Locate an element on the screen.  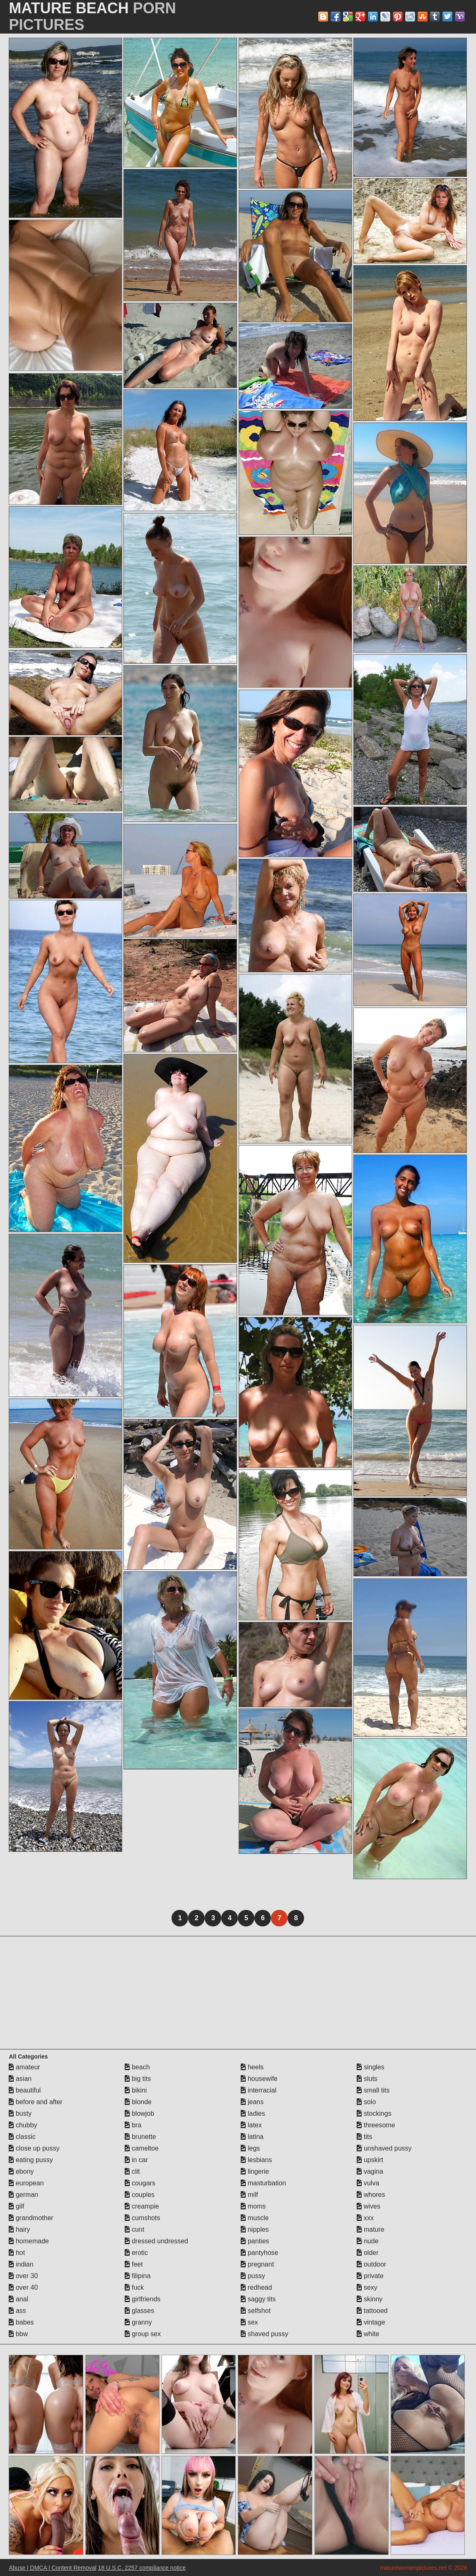
cumshots is located at coordinates (142, 2217).